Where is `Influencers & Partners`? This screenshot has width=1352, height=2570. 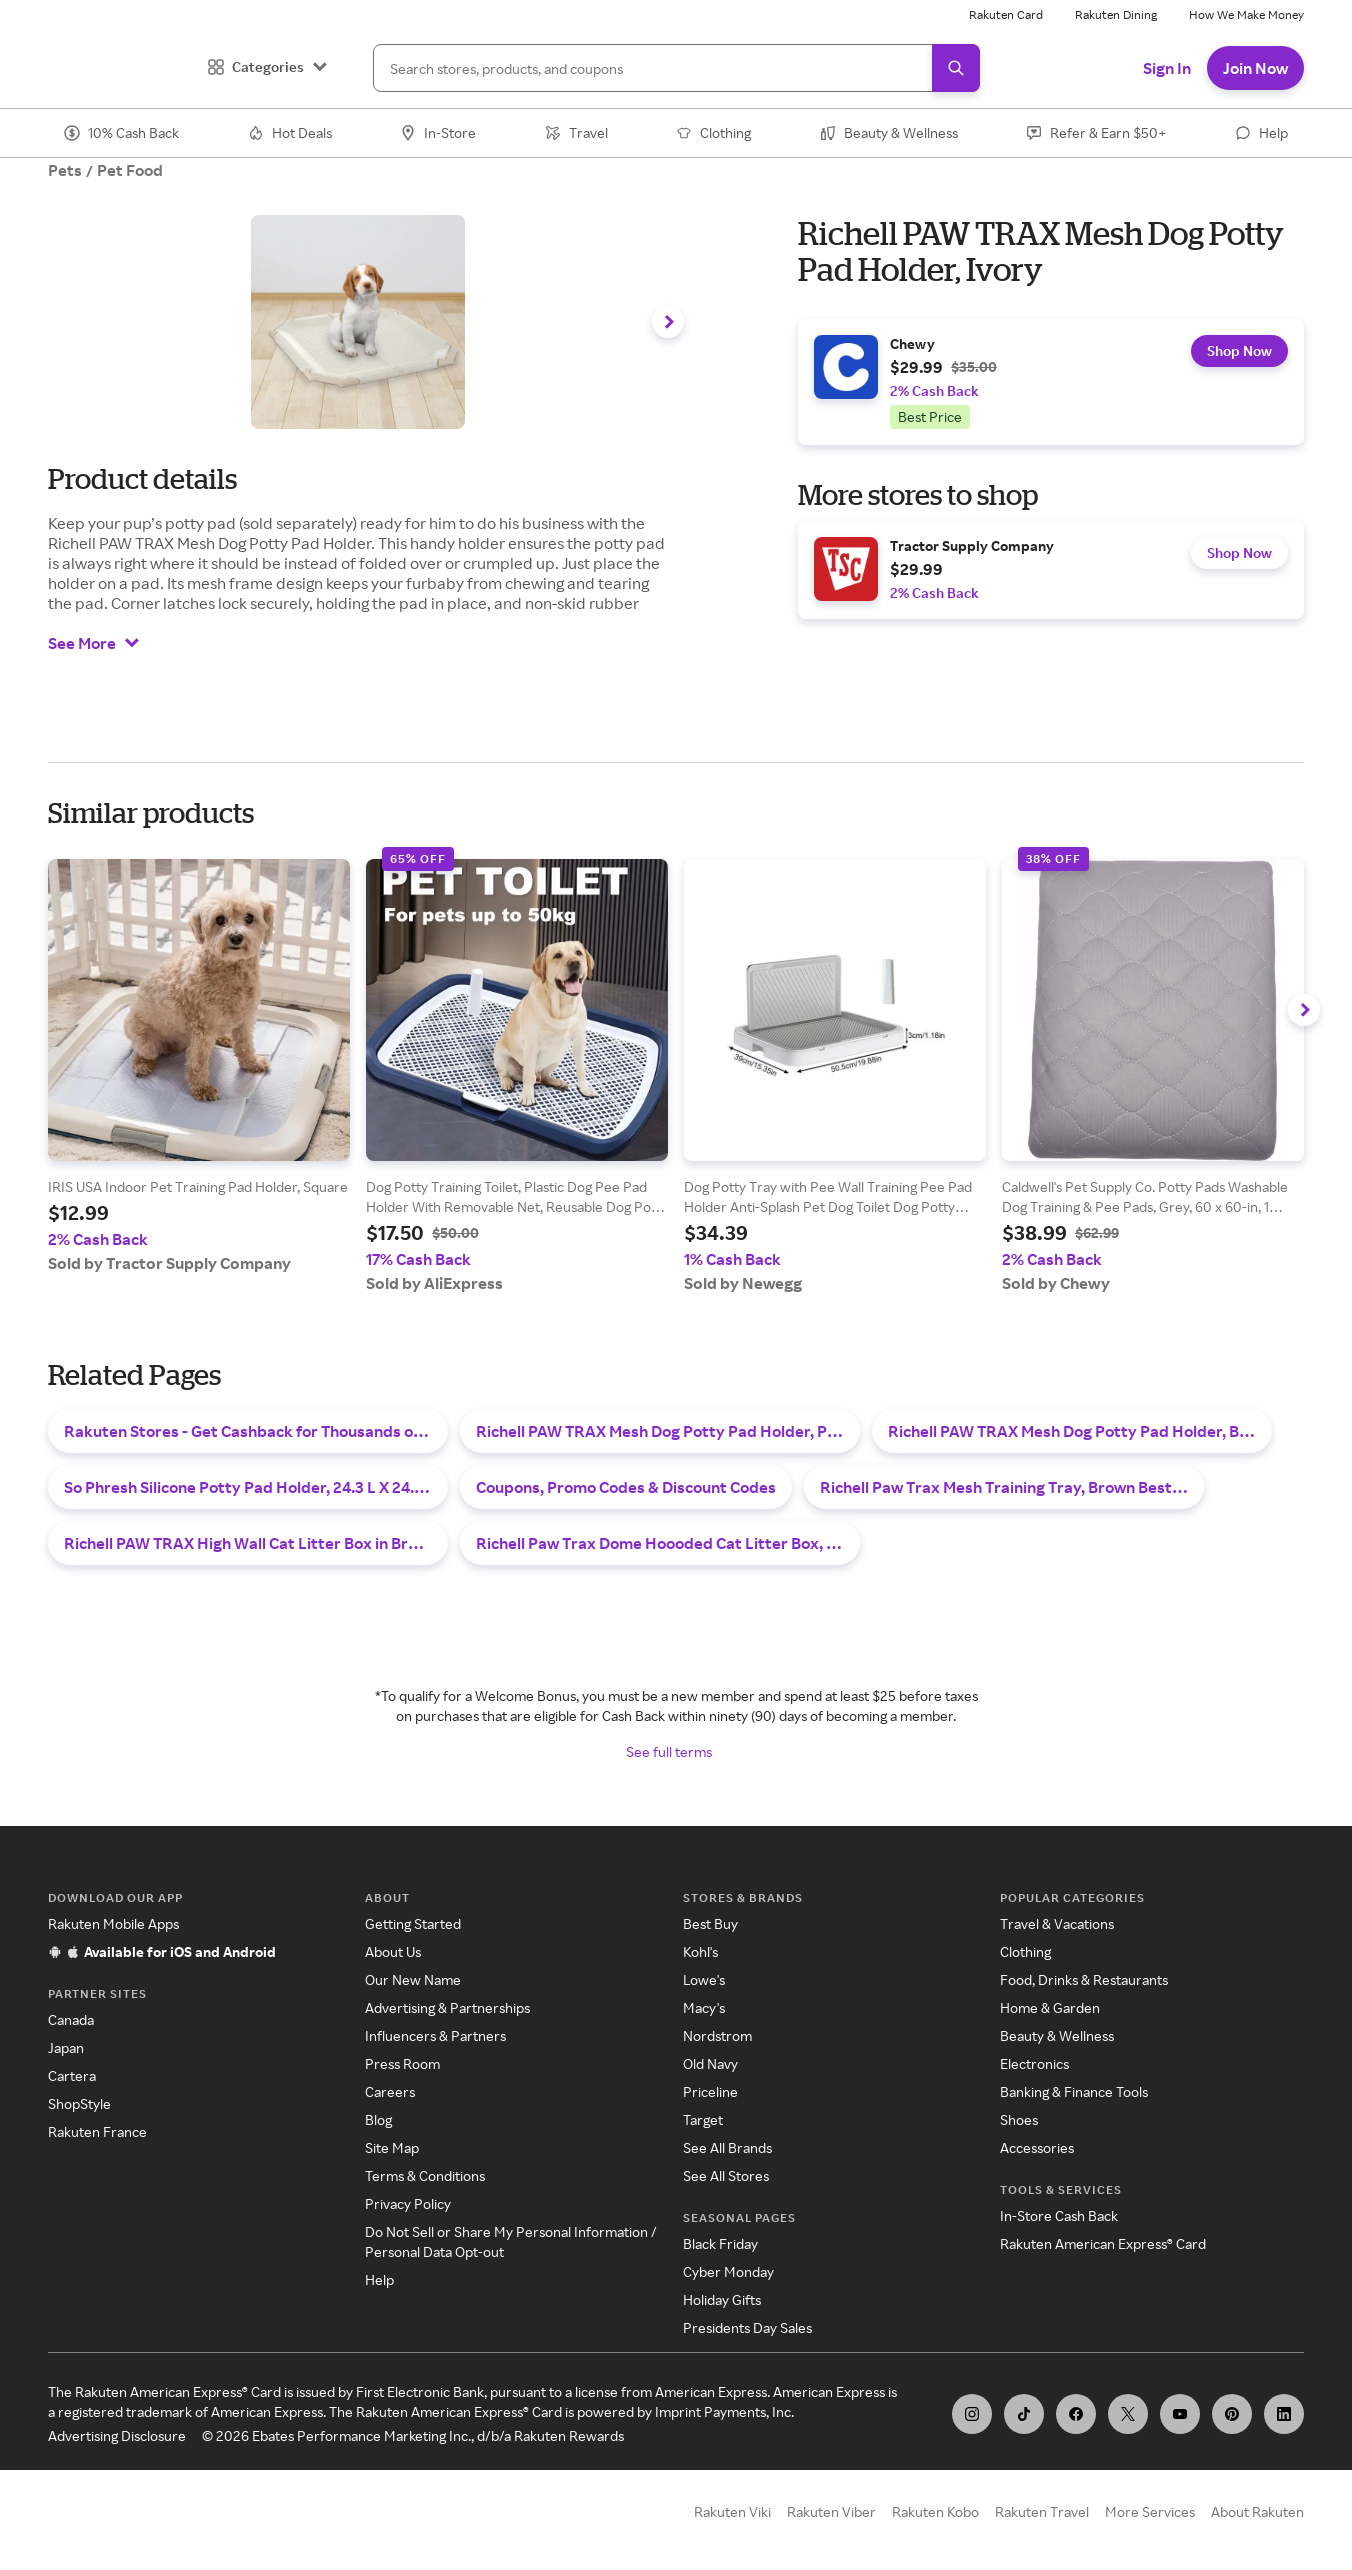 Influencers & Partners is located at coordinates (435, 2035).